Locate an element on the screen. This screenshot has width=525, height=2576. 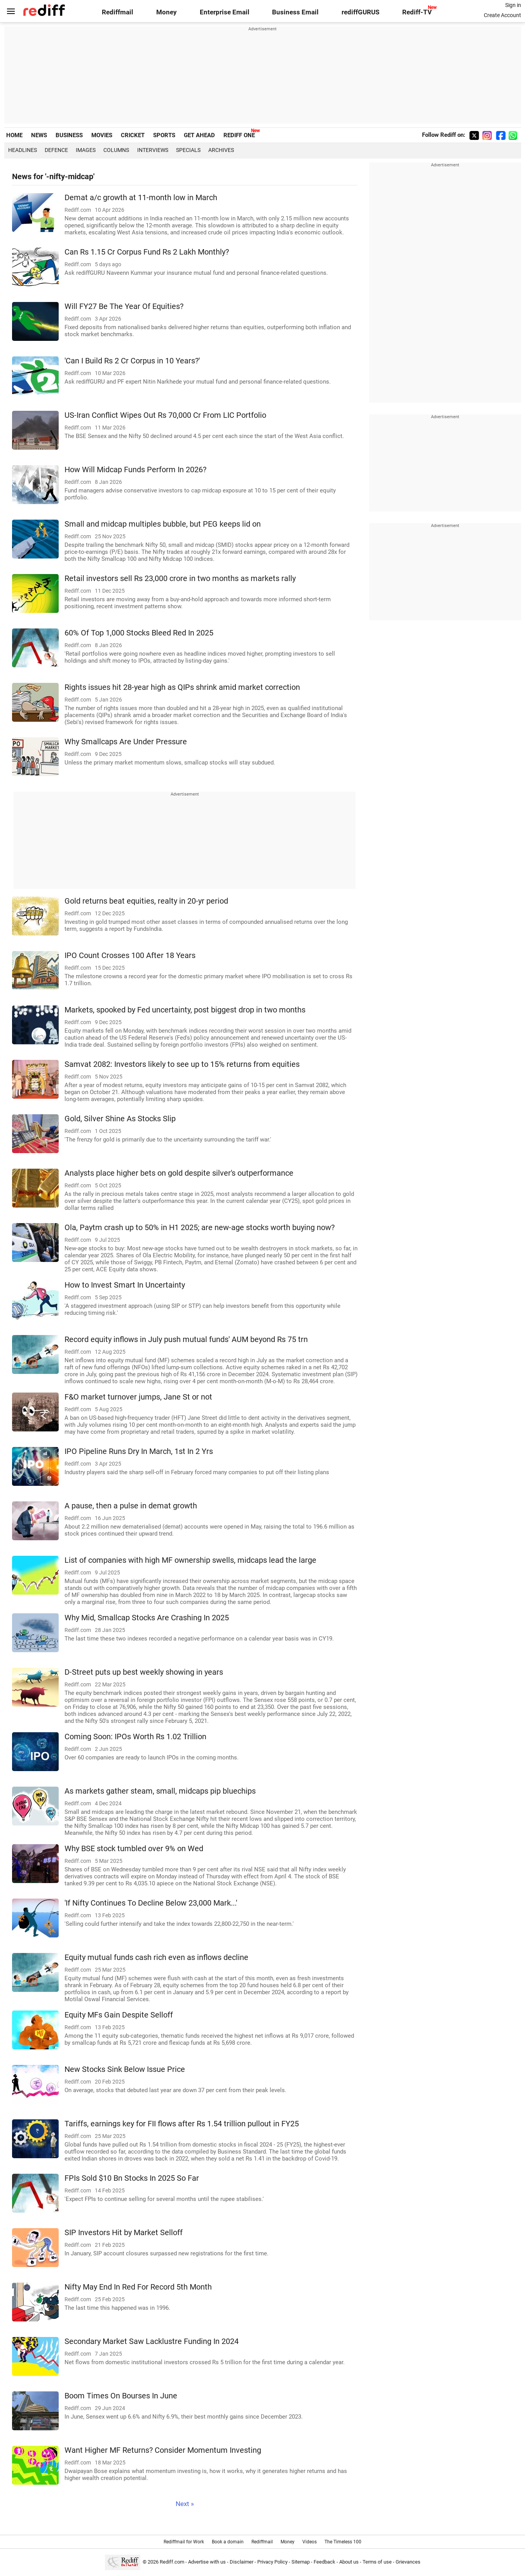
Enterprise Email is located at coordinates (224, 12).